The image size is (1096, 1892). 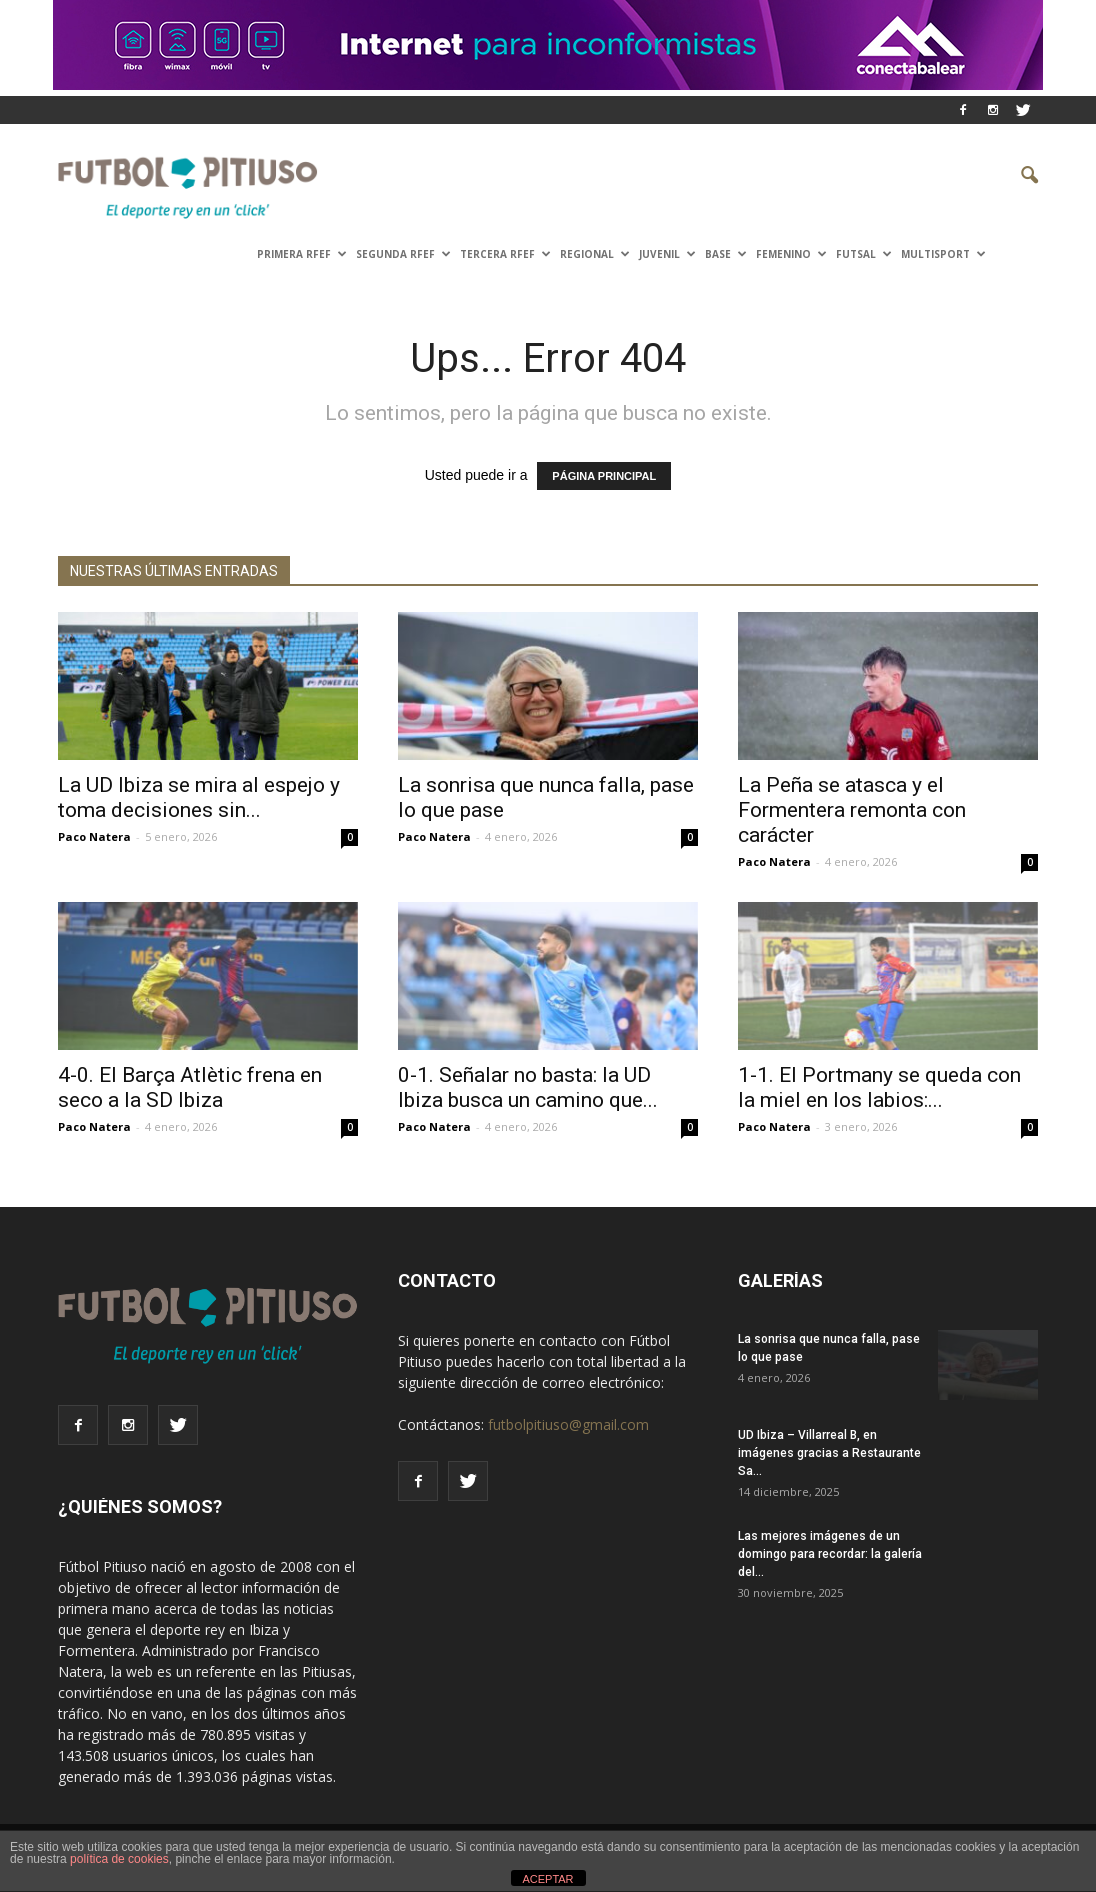 I want to click on Juvenil, so click(x=667, y=254).